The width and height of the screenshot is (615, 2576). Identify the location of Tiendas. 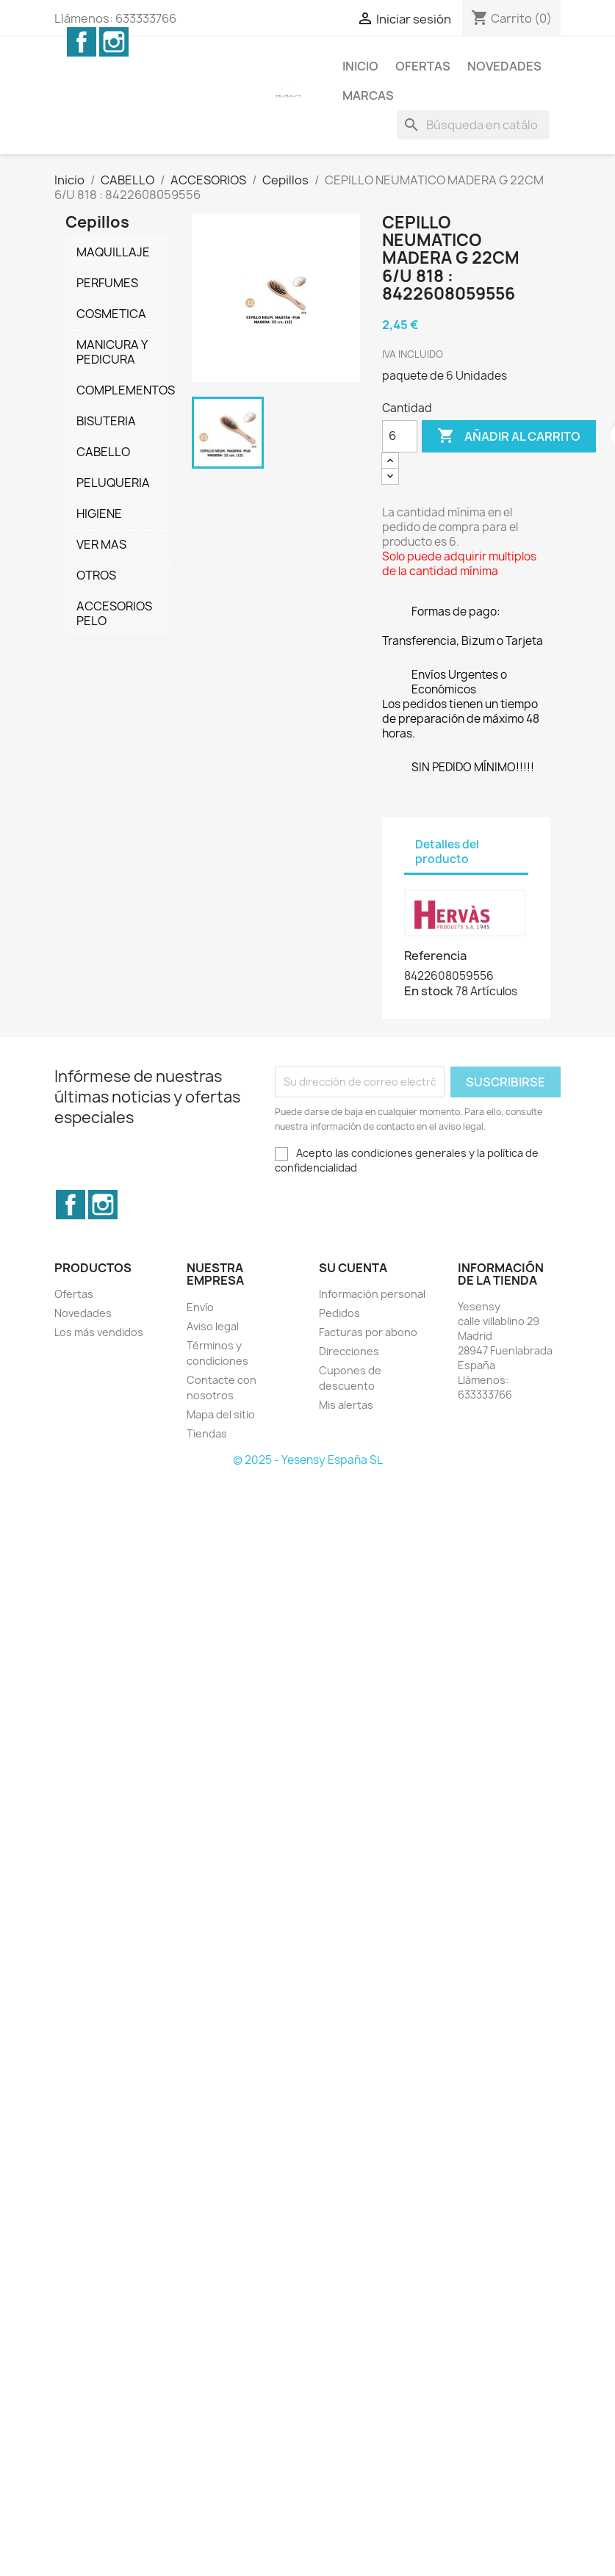
(207, 1433).